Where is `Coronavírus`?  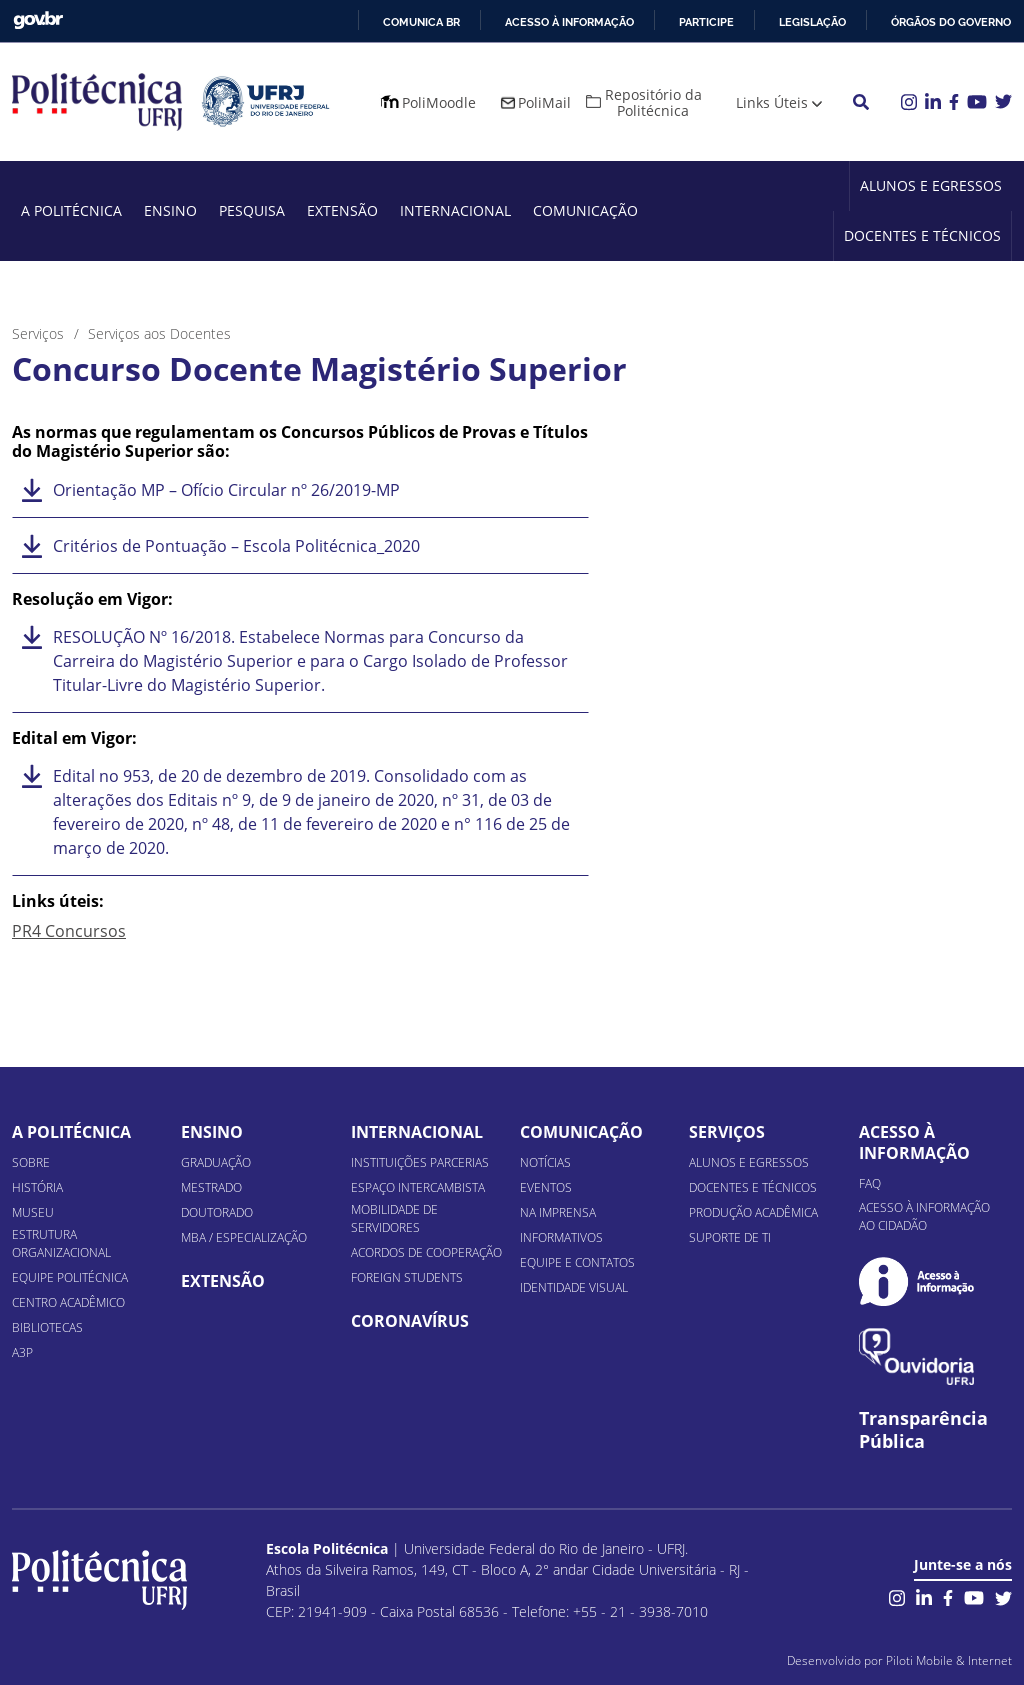 Coronavírus is located at coordinates (410, 1321).